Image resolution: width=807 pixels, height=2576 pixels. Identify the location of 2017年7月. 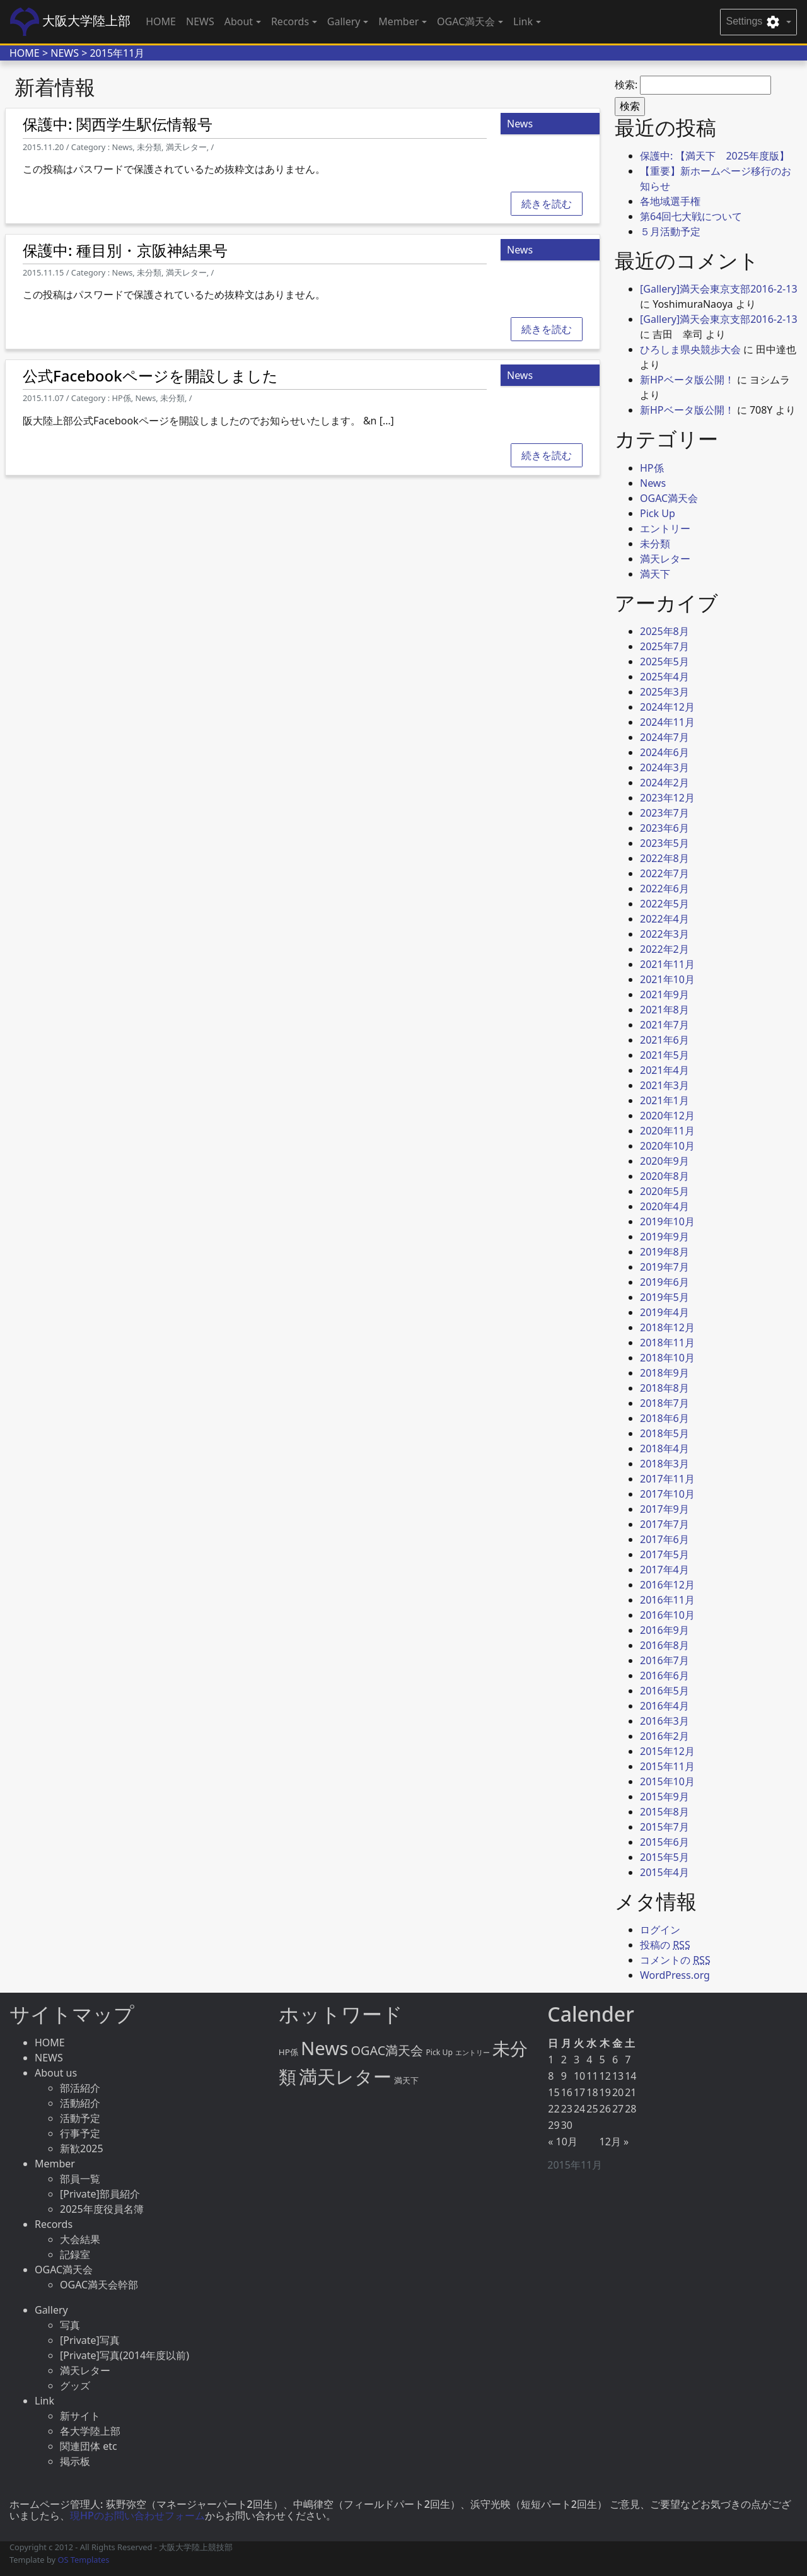
(664, 1524).